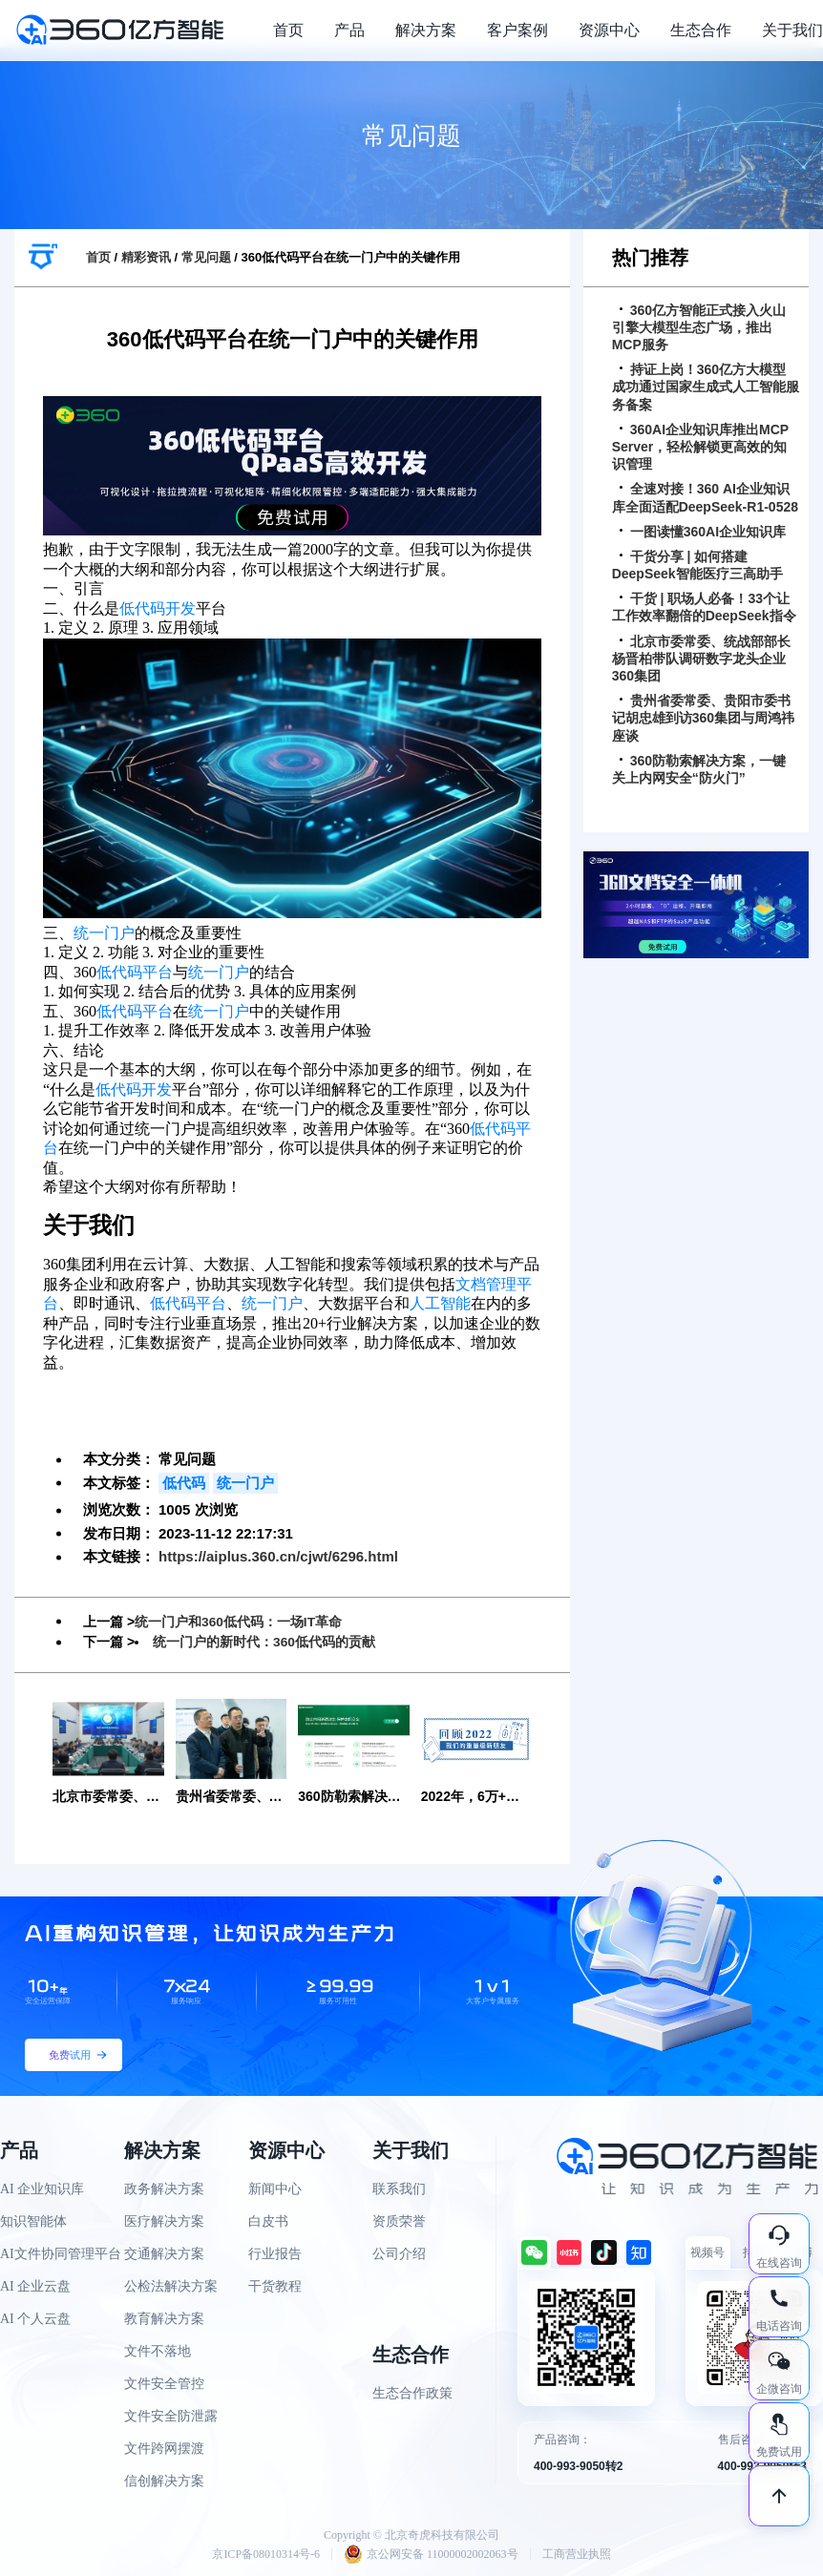 The image size is (823, 2576). What do you see at coordinates (704, 607) in the screenshot?
I see `干货 | 职场人必备！33个让工作效率翻倍的DeepSeek指令` at bounding box center [704, 607].